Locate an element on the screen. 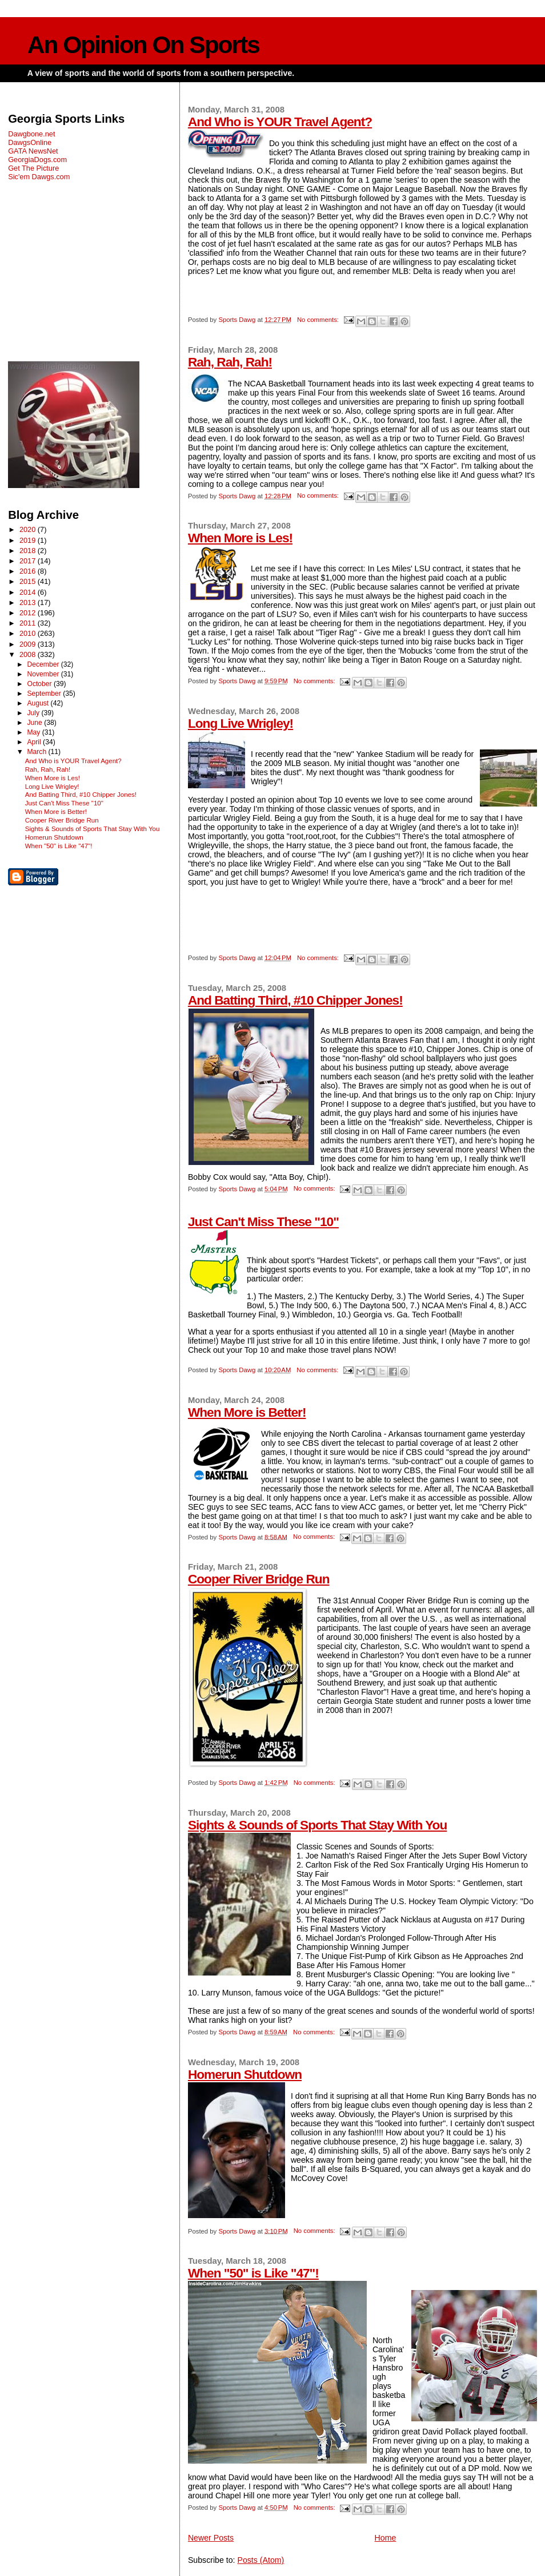  March is located at coordinates (37, 752).